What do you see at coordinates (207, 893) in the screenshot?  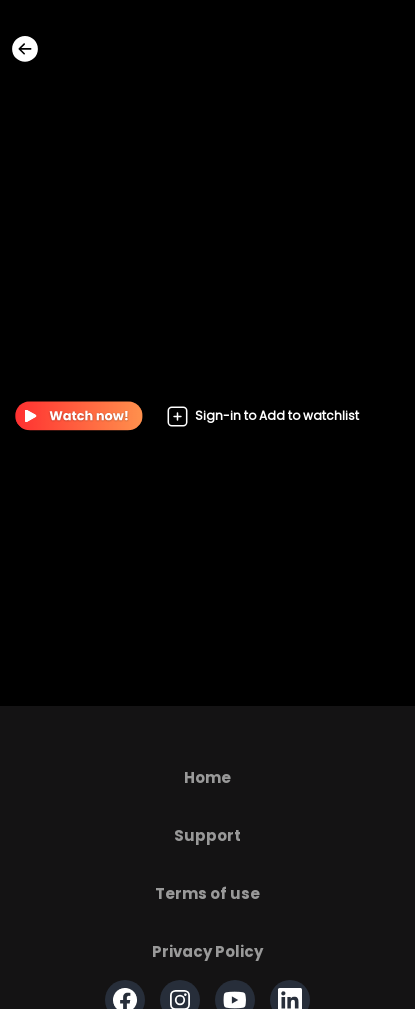 I see `Terms of use` at bounding box center [207, 893].